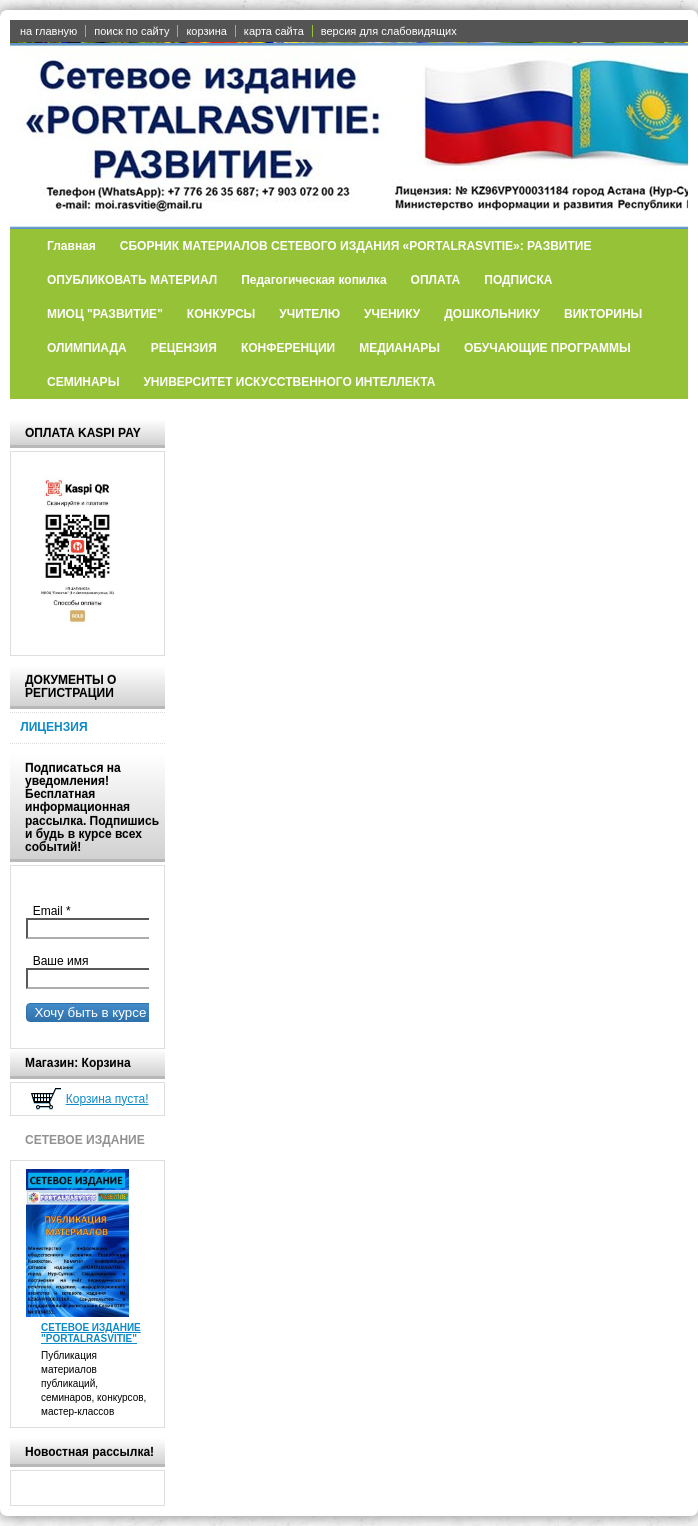 The image size is (698, 1526). What do you see at coordinates (389, 31) in the screenshot?
I see `версия для слабовидящих` at bounding box center [389, 31].